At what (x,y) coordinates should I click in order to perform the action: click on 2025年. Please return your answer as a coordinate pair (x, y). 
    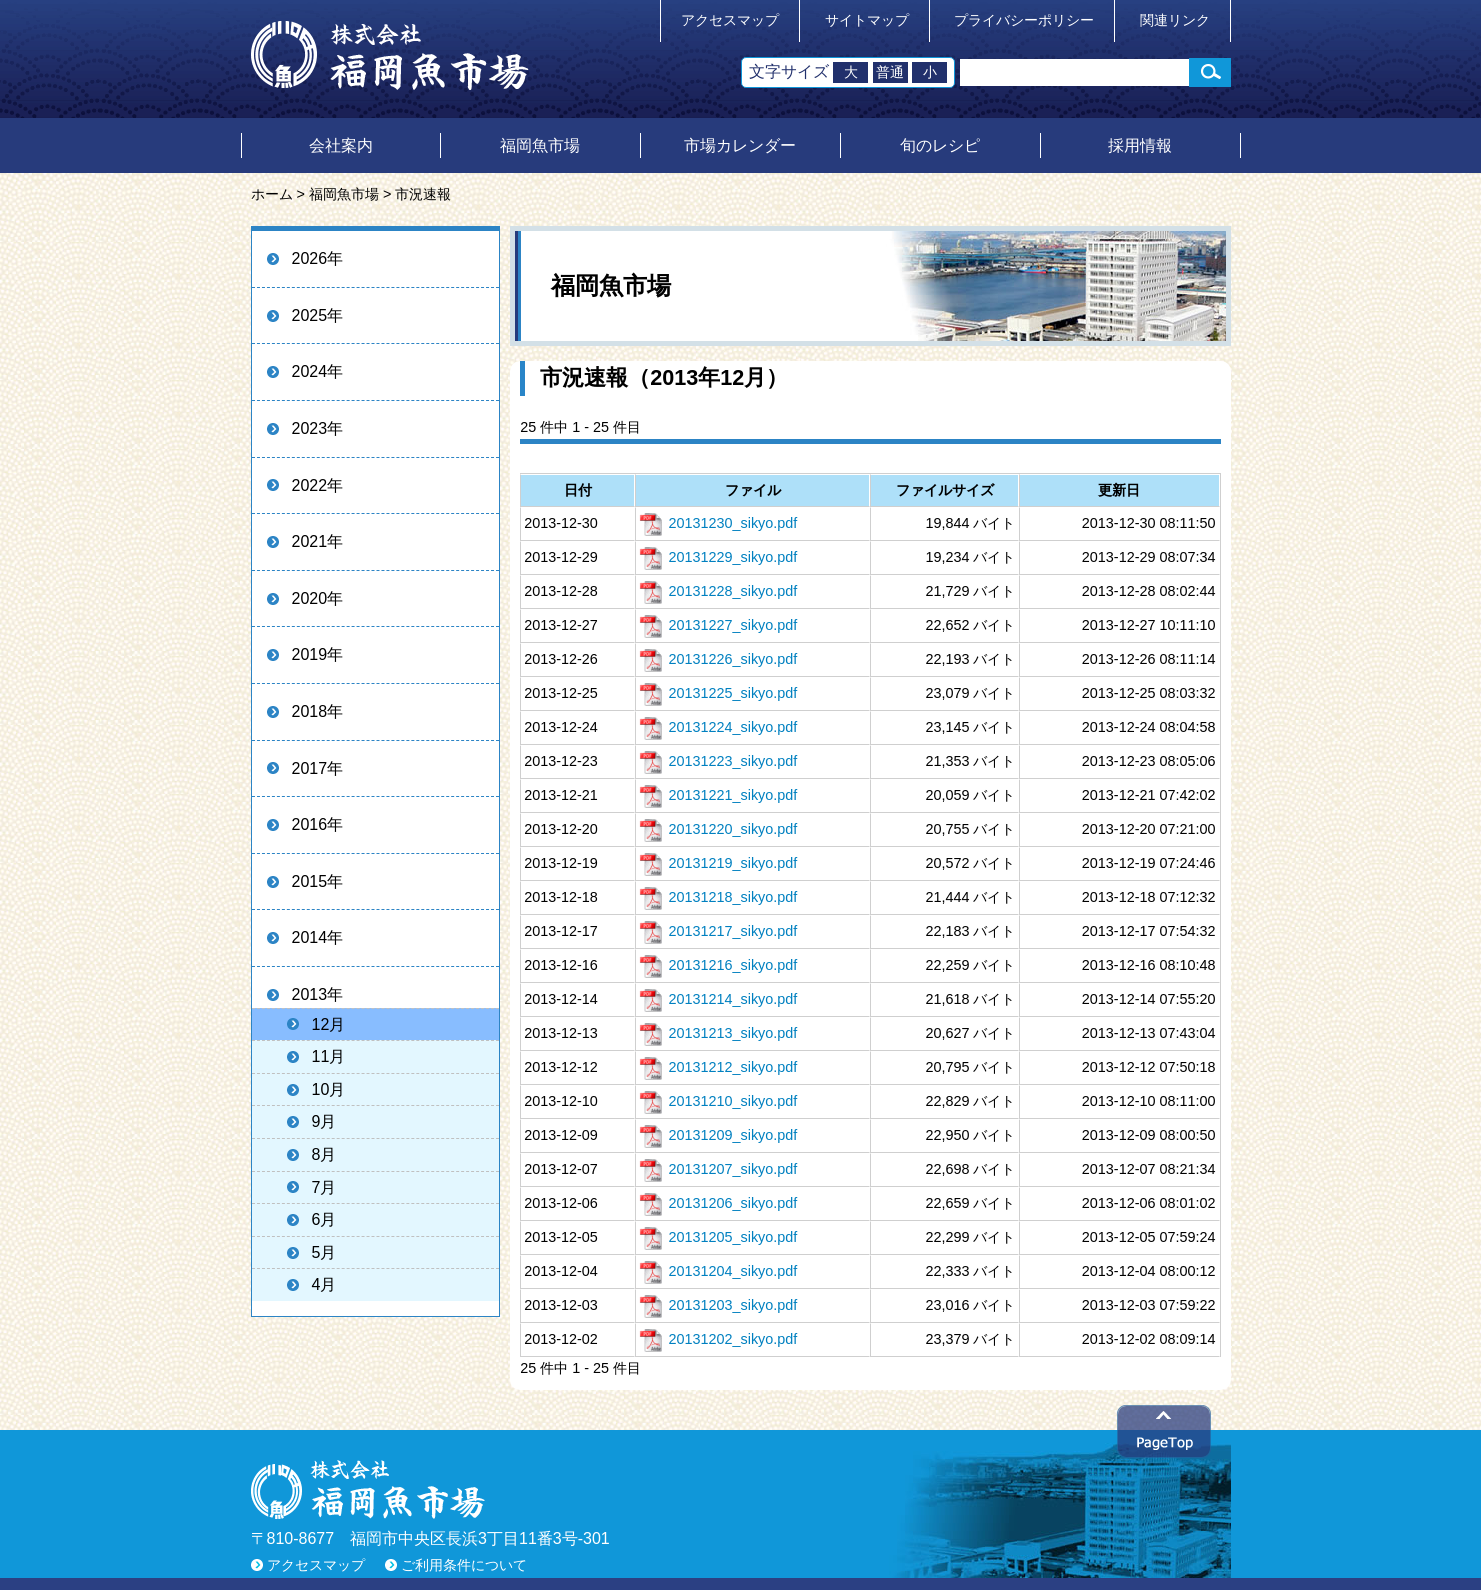
    Looking at the image, I should click on (318, 315).